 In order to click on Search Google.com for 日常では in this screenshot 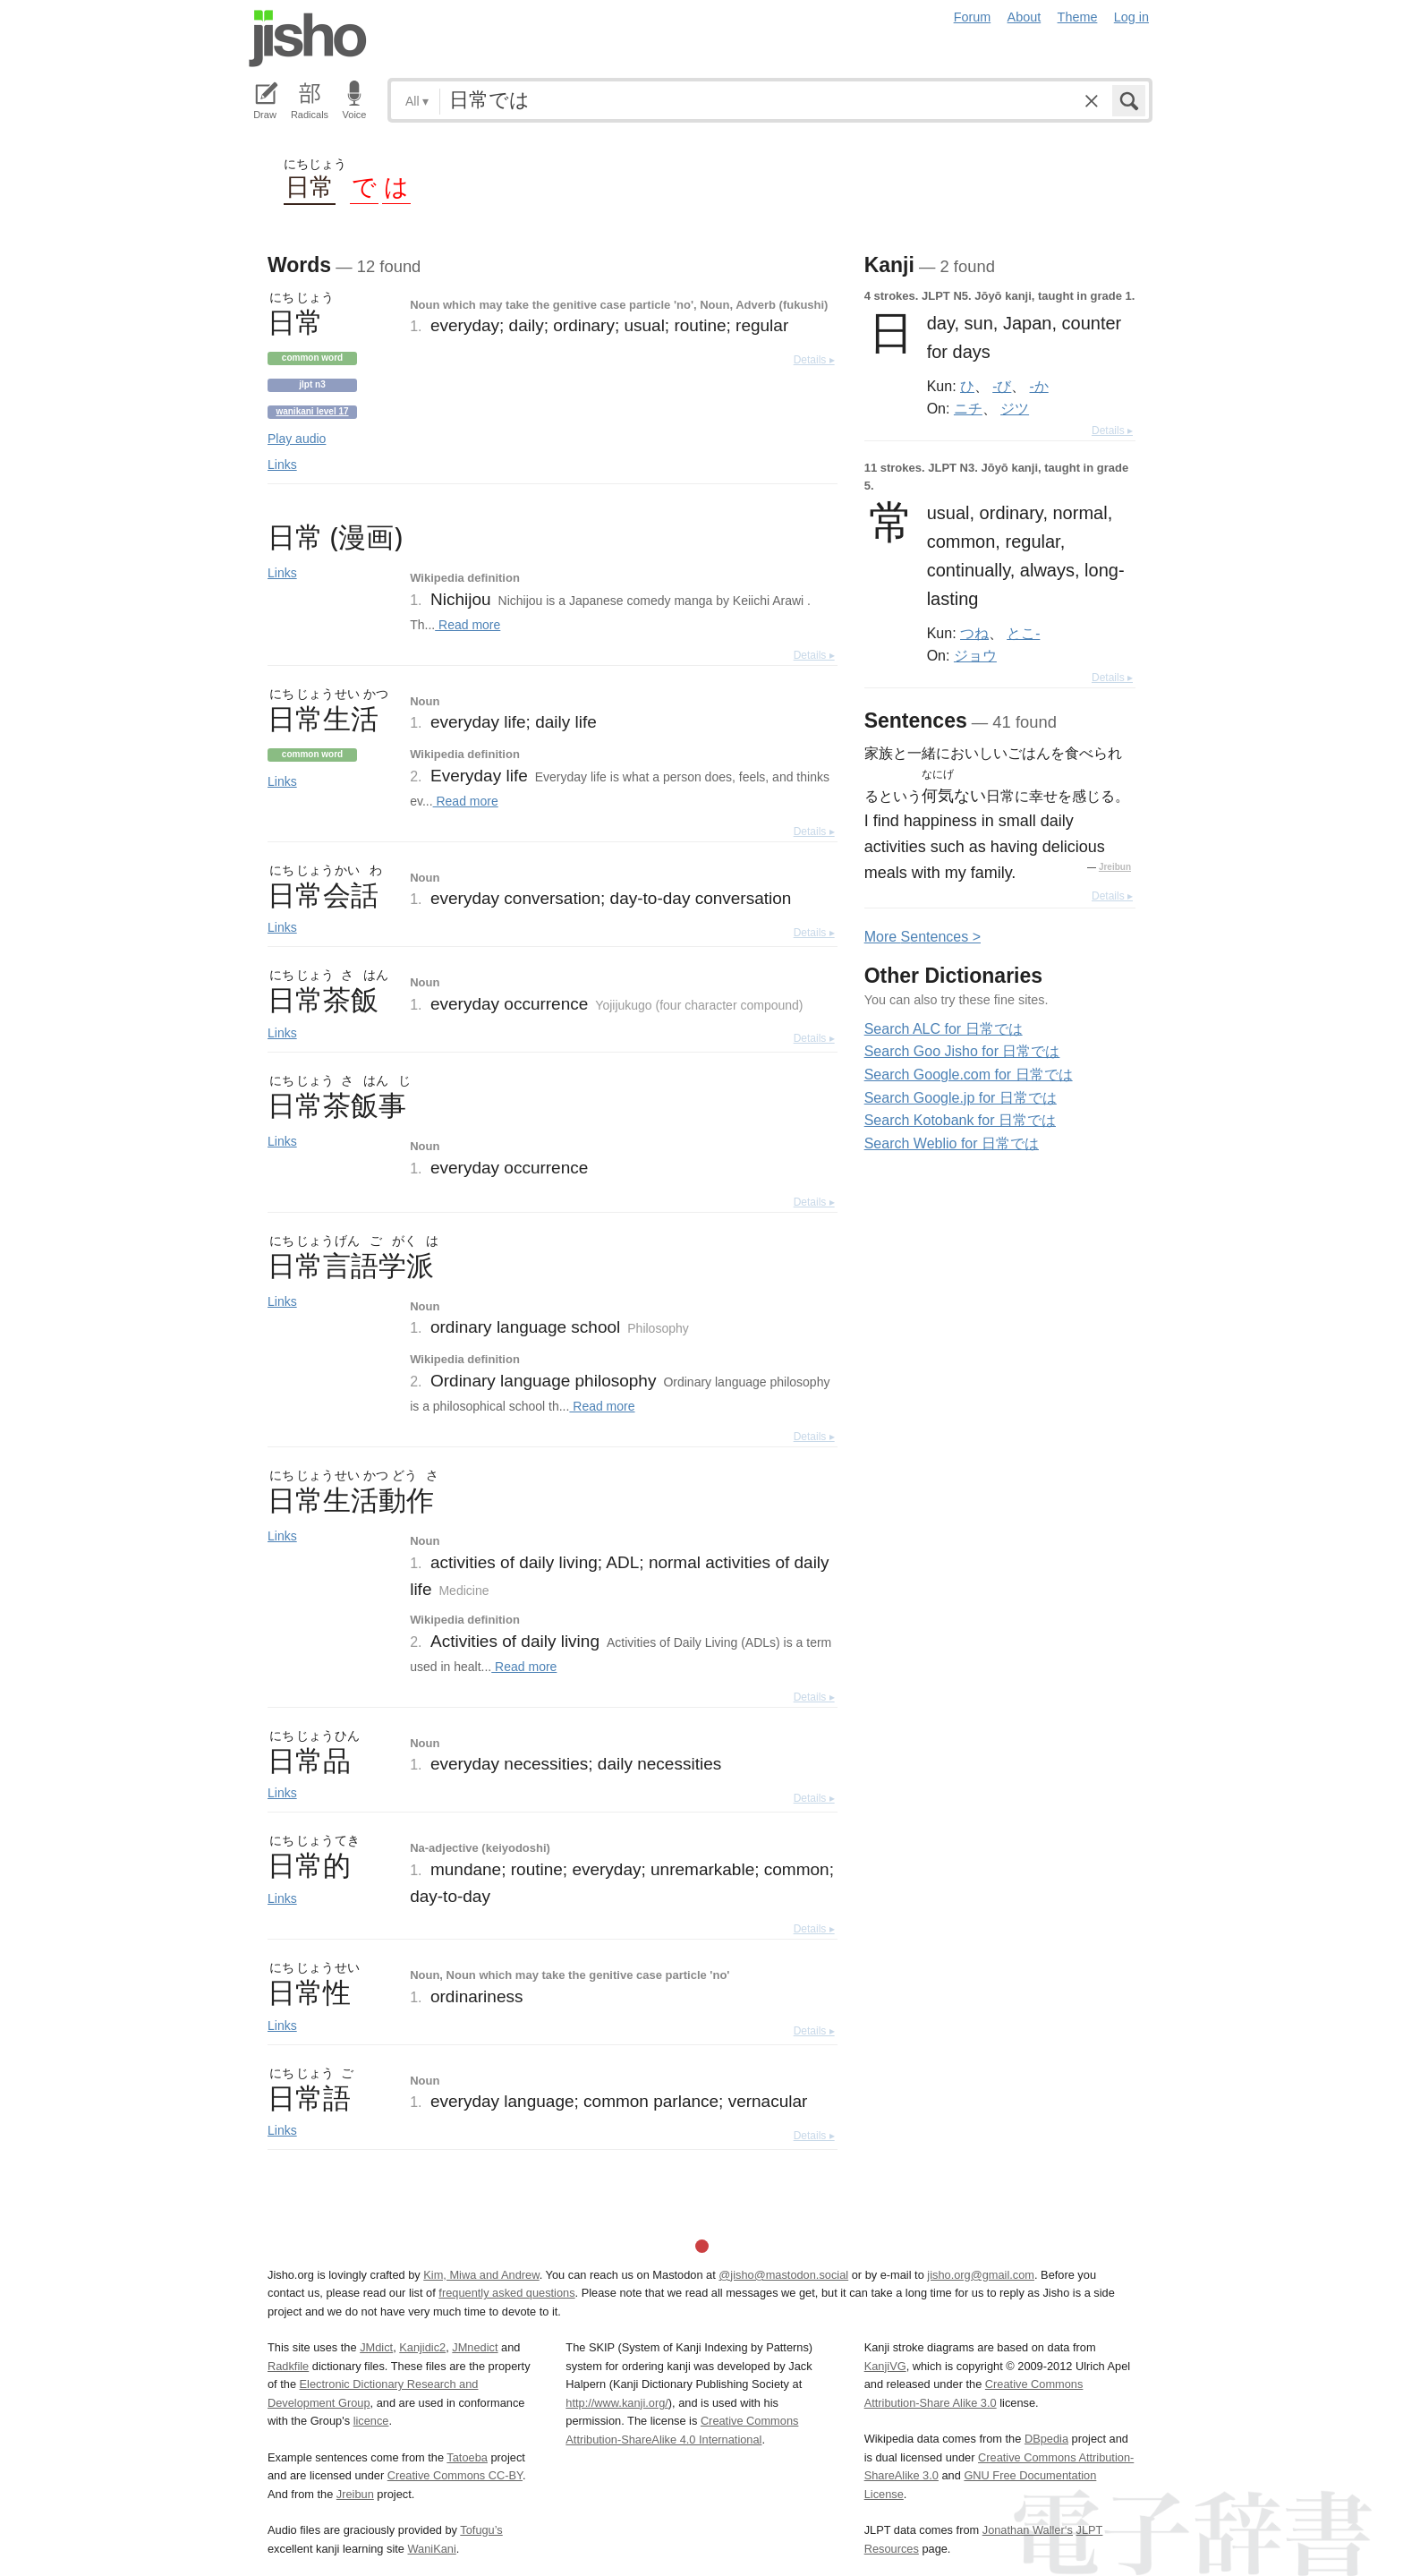, I will do `click(968, 1074)`.